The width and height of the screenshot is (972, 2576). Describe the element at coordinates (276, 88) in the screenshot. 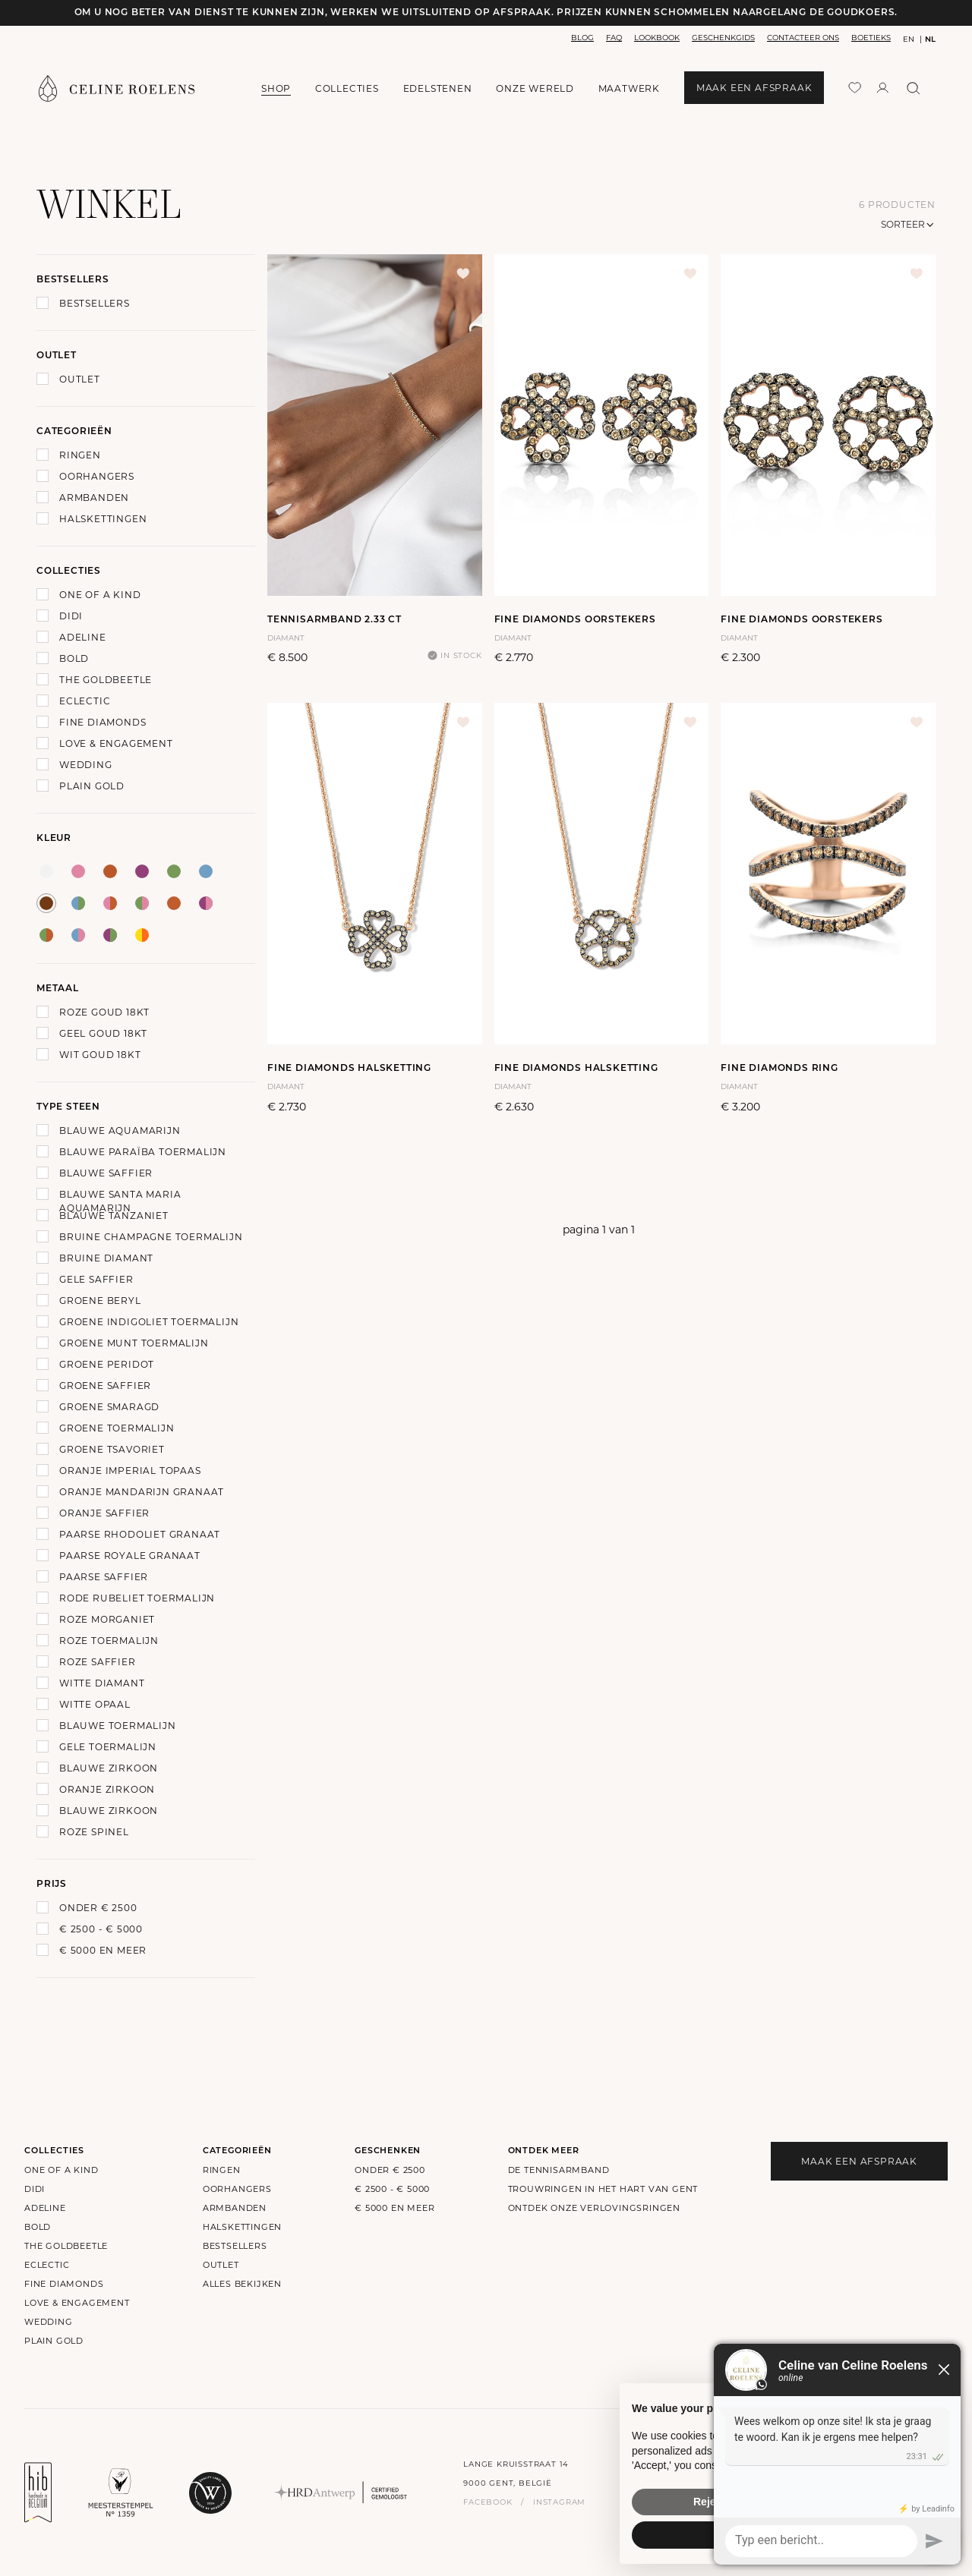

I see `shop` at that location.